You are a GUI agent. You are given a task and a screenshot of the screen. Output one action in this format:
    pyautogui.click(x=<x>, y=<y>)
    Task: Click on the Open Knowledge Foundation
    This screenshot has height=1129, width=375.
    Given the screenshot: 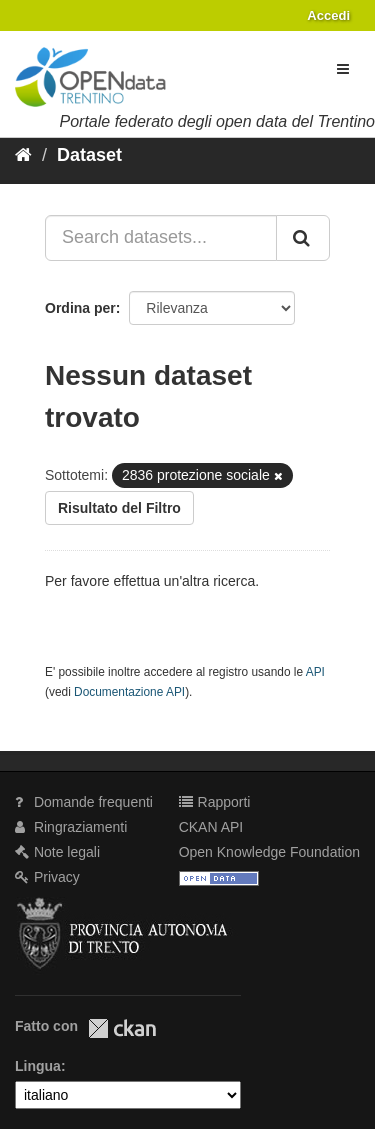 What is the action you would take?
    pyautogui.click(x=269, y=852)
    